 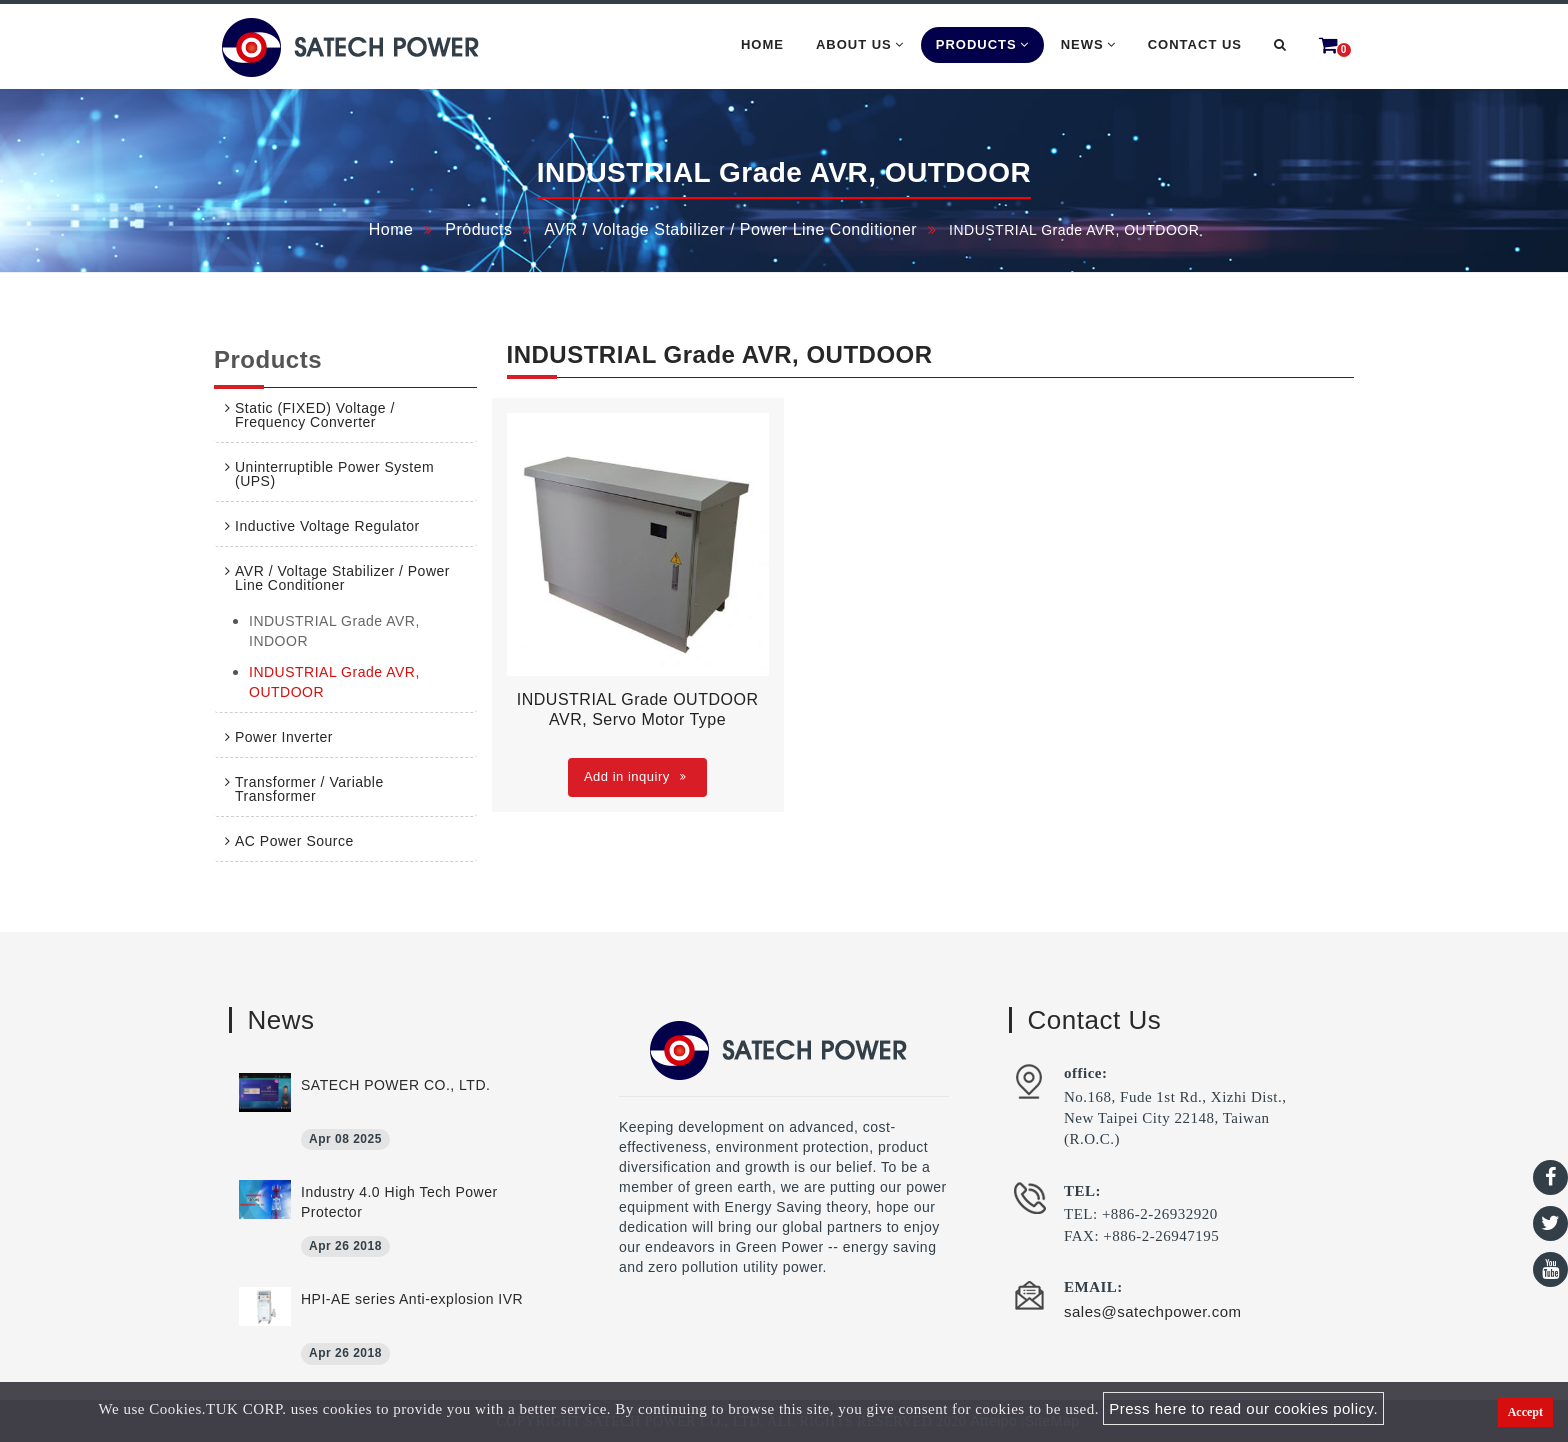 What do you see at coordinates (1093, 1287) in the screenshot?
I see `EMAIL:` at bounding box center [1093, 1287].